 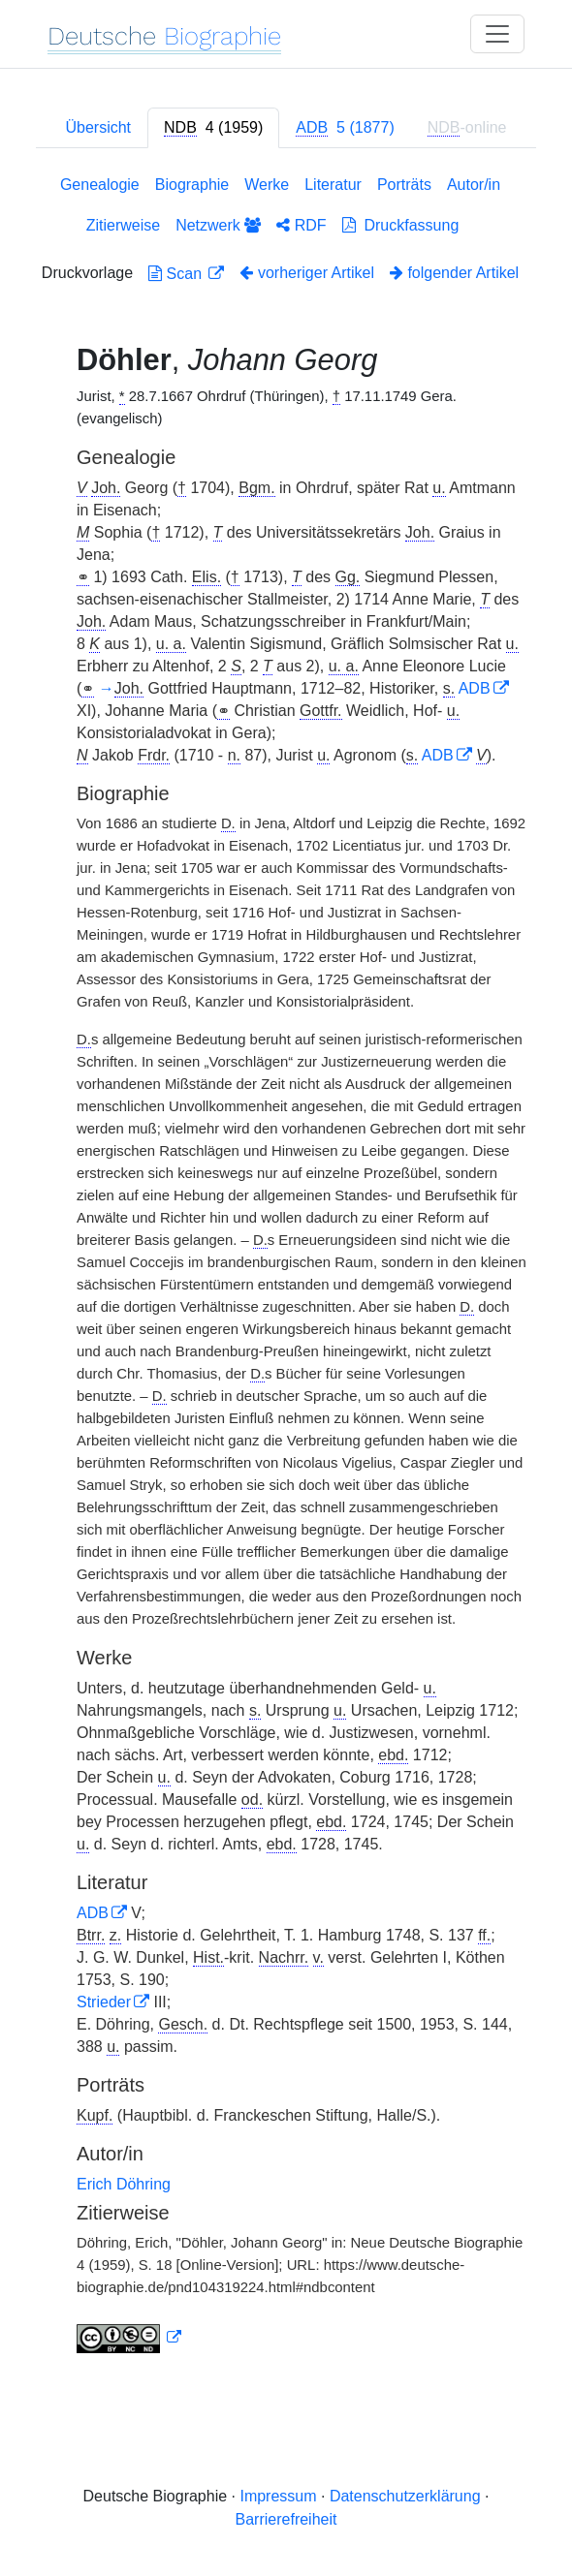 I want to click on Genealogie, so click(x=100, y=184).